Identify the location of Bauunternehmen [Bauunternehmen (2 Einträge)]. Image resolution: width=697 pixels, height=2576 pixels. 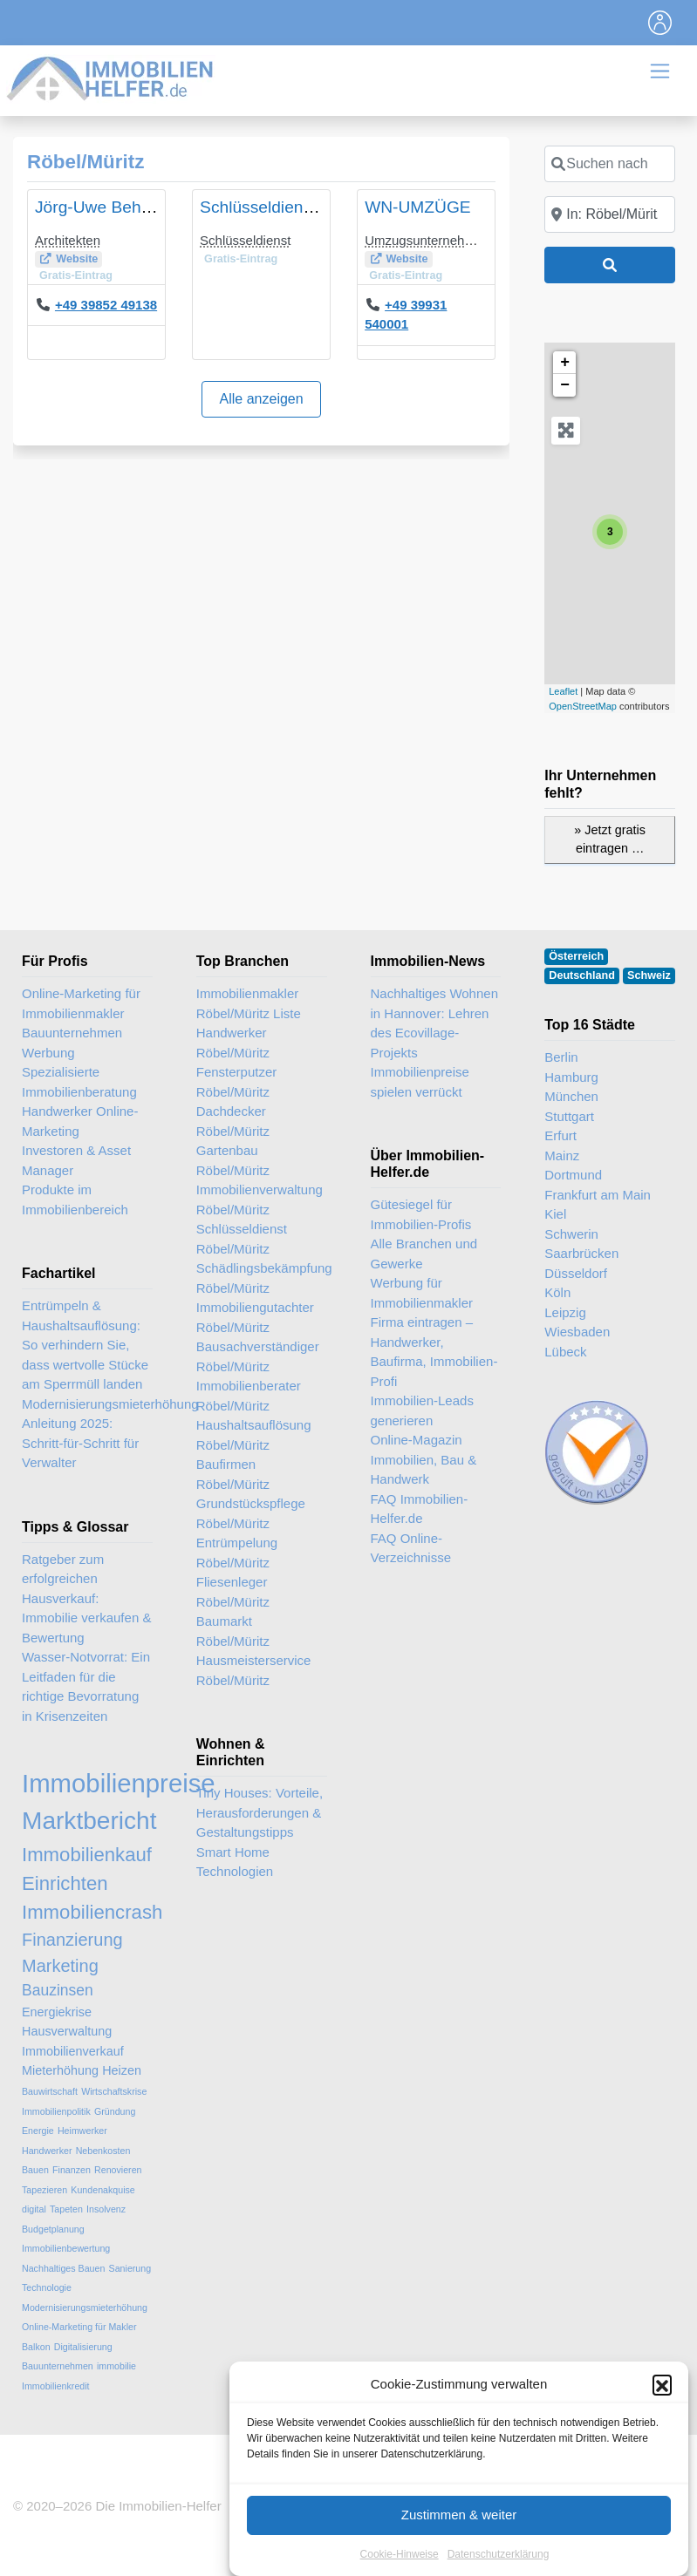
(57, 2366).